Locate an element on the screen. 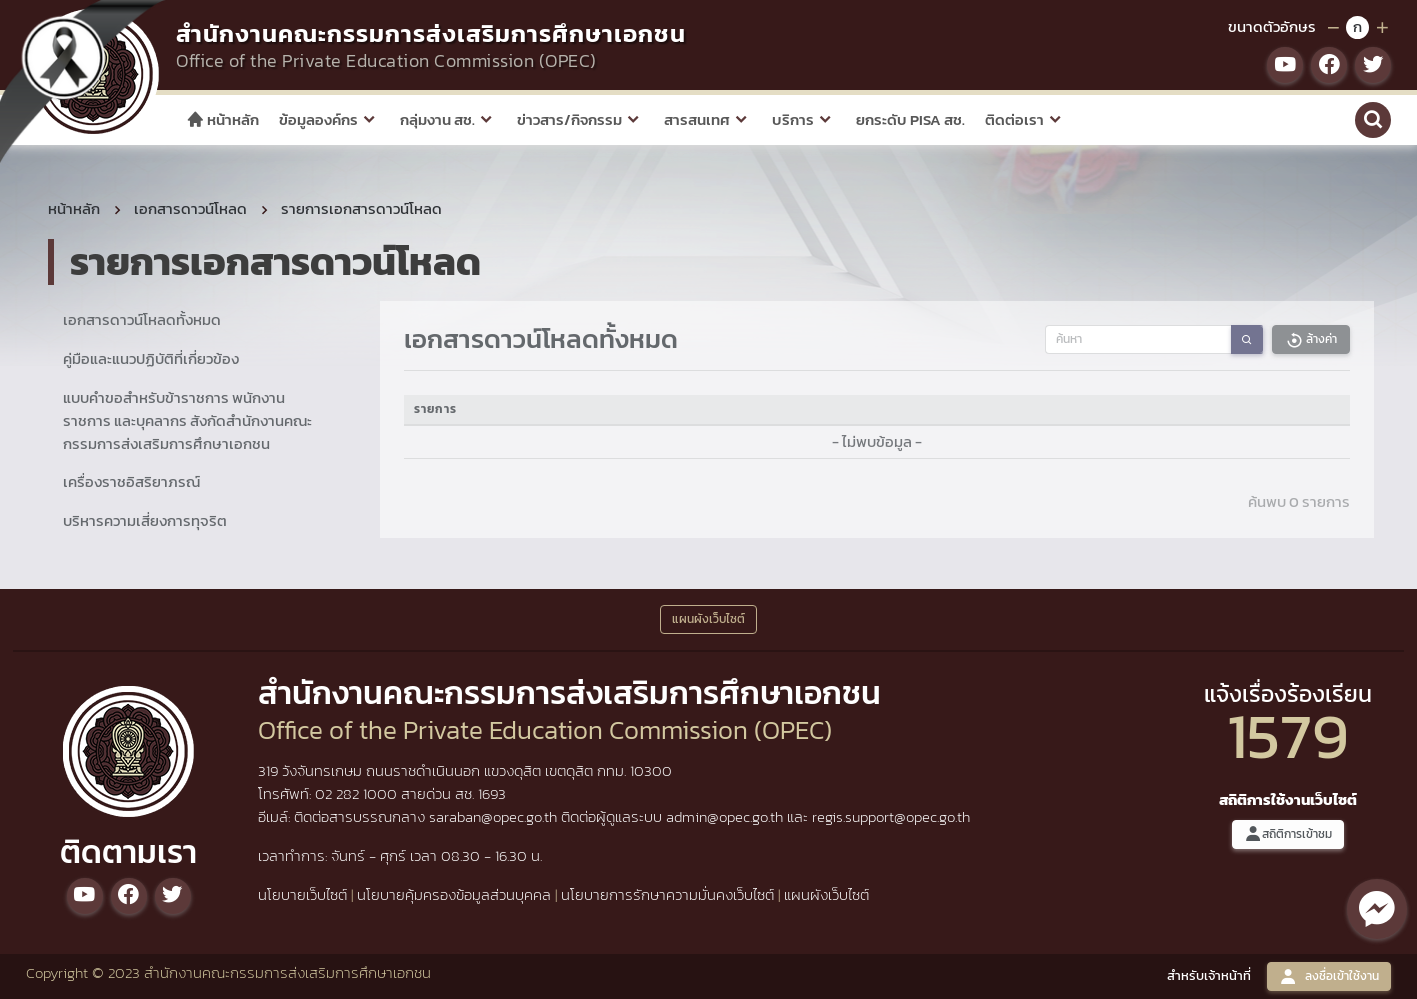 Image resolution: width=1417 pixels, height=999 pixels. แผนผังเว็บไซต์ is located at coordinates (826, 894).